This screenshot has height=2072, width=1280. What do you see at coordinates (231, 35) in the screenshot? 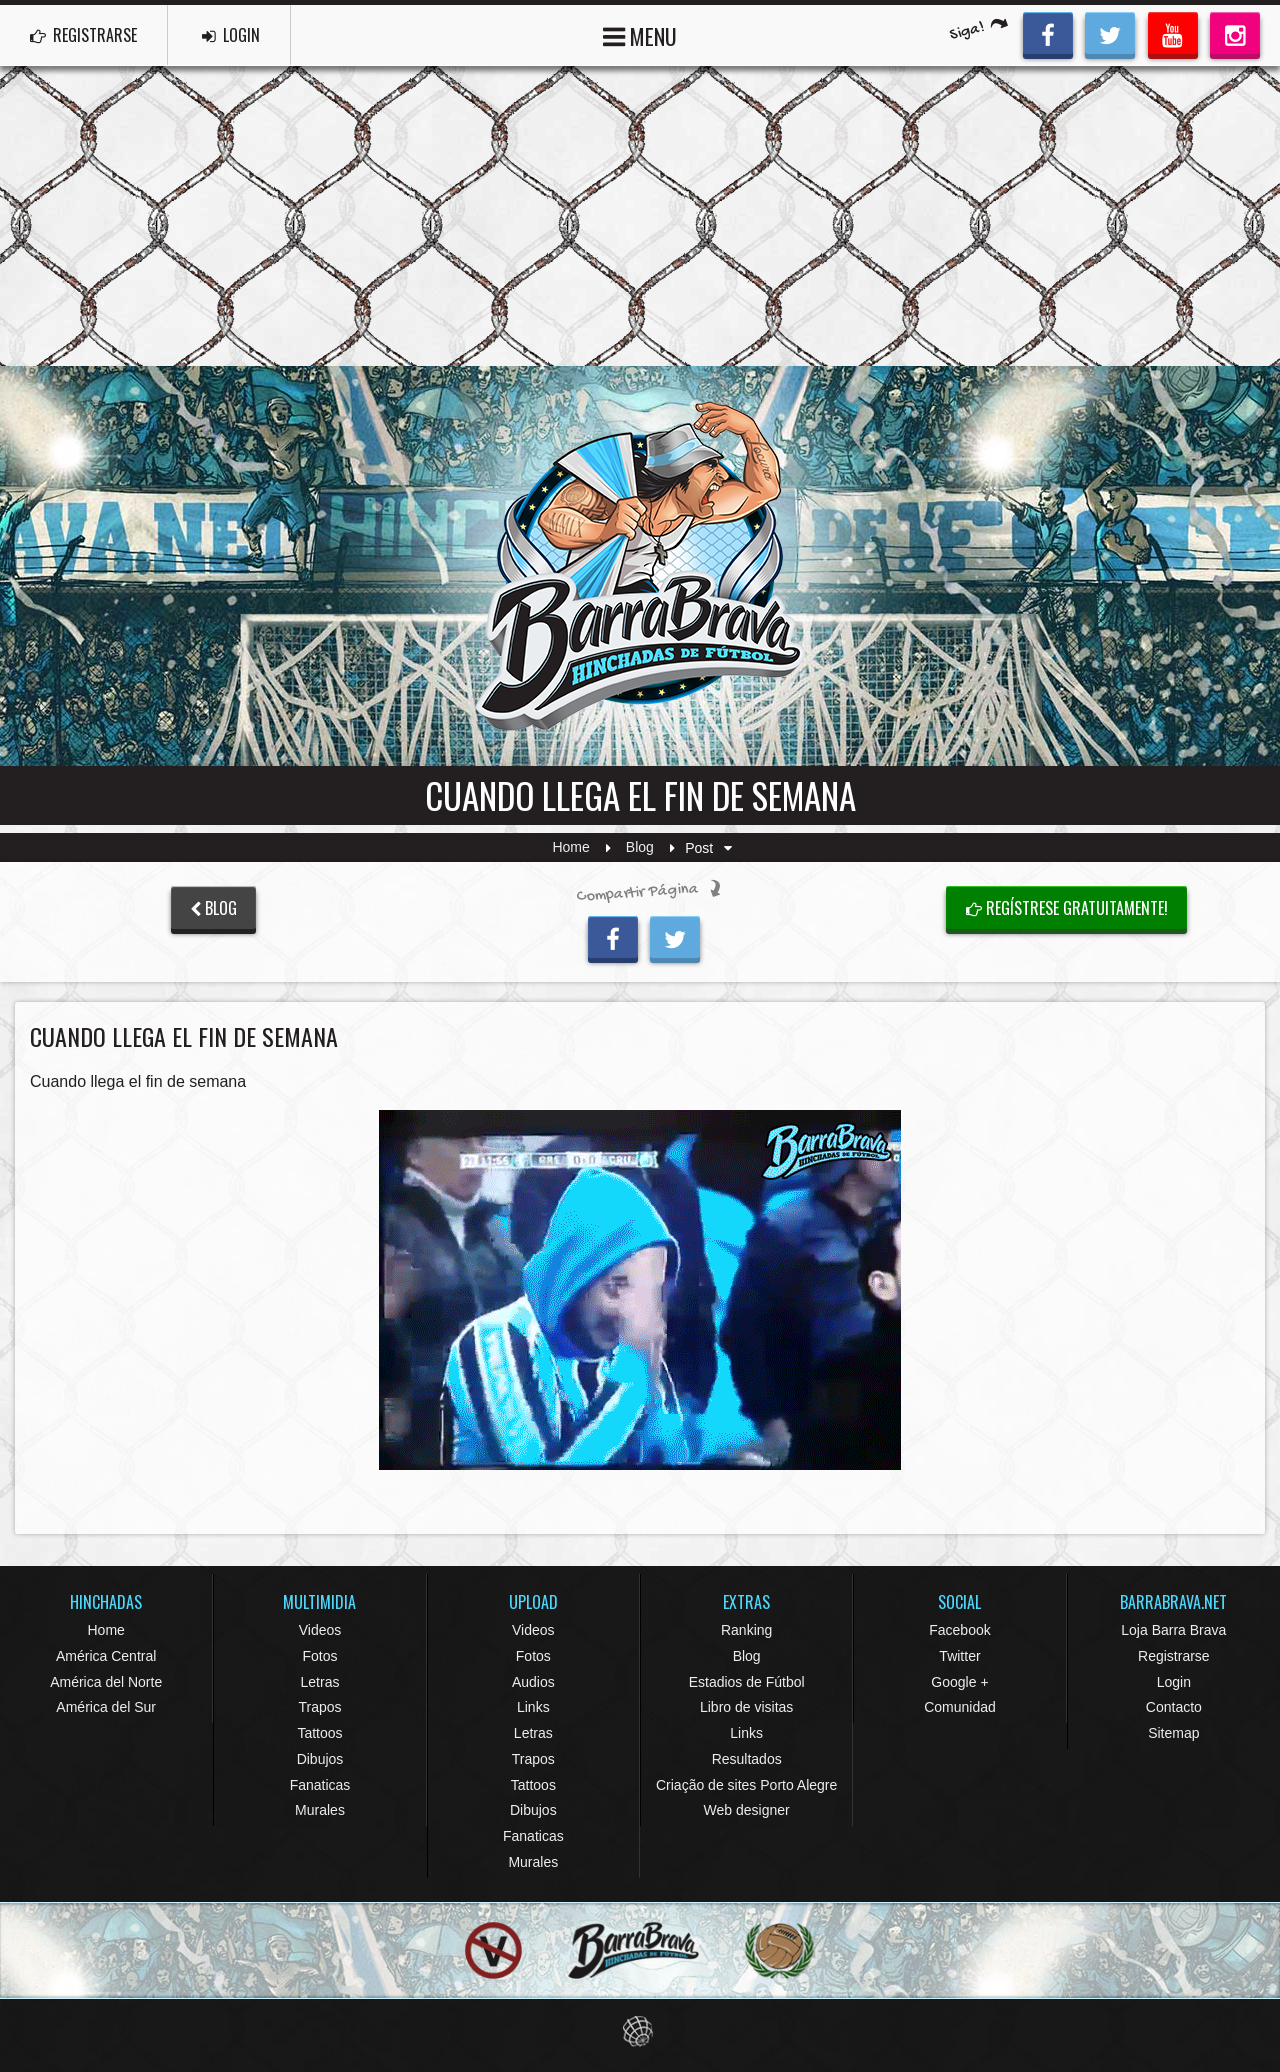
I see `LOGIN` at bounding box center [231, 35].